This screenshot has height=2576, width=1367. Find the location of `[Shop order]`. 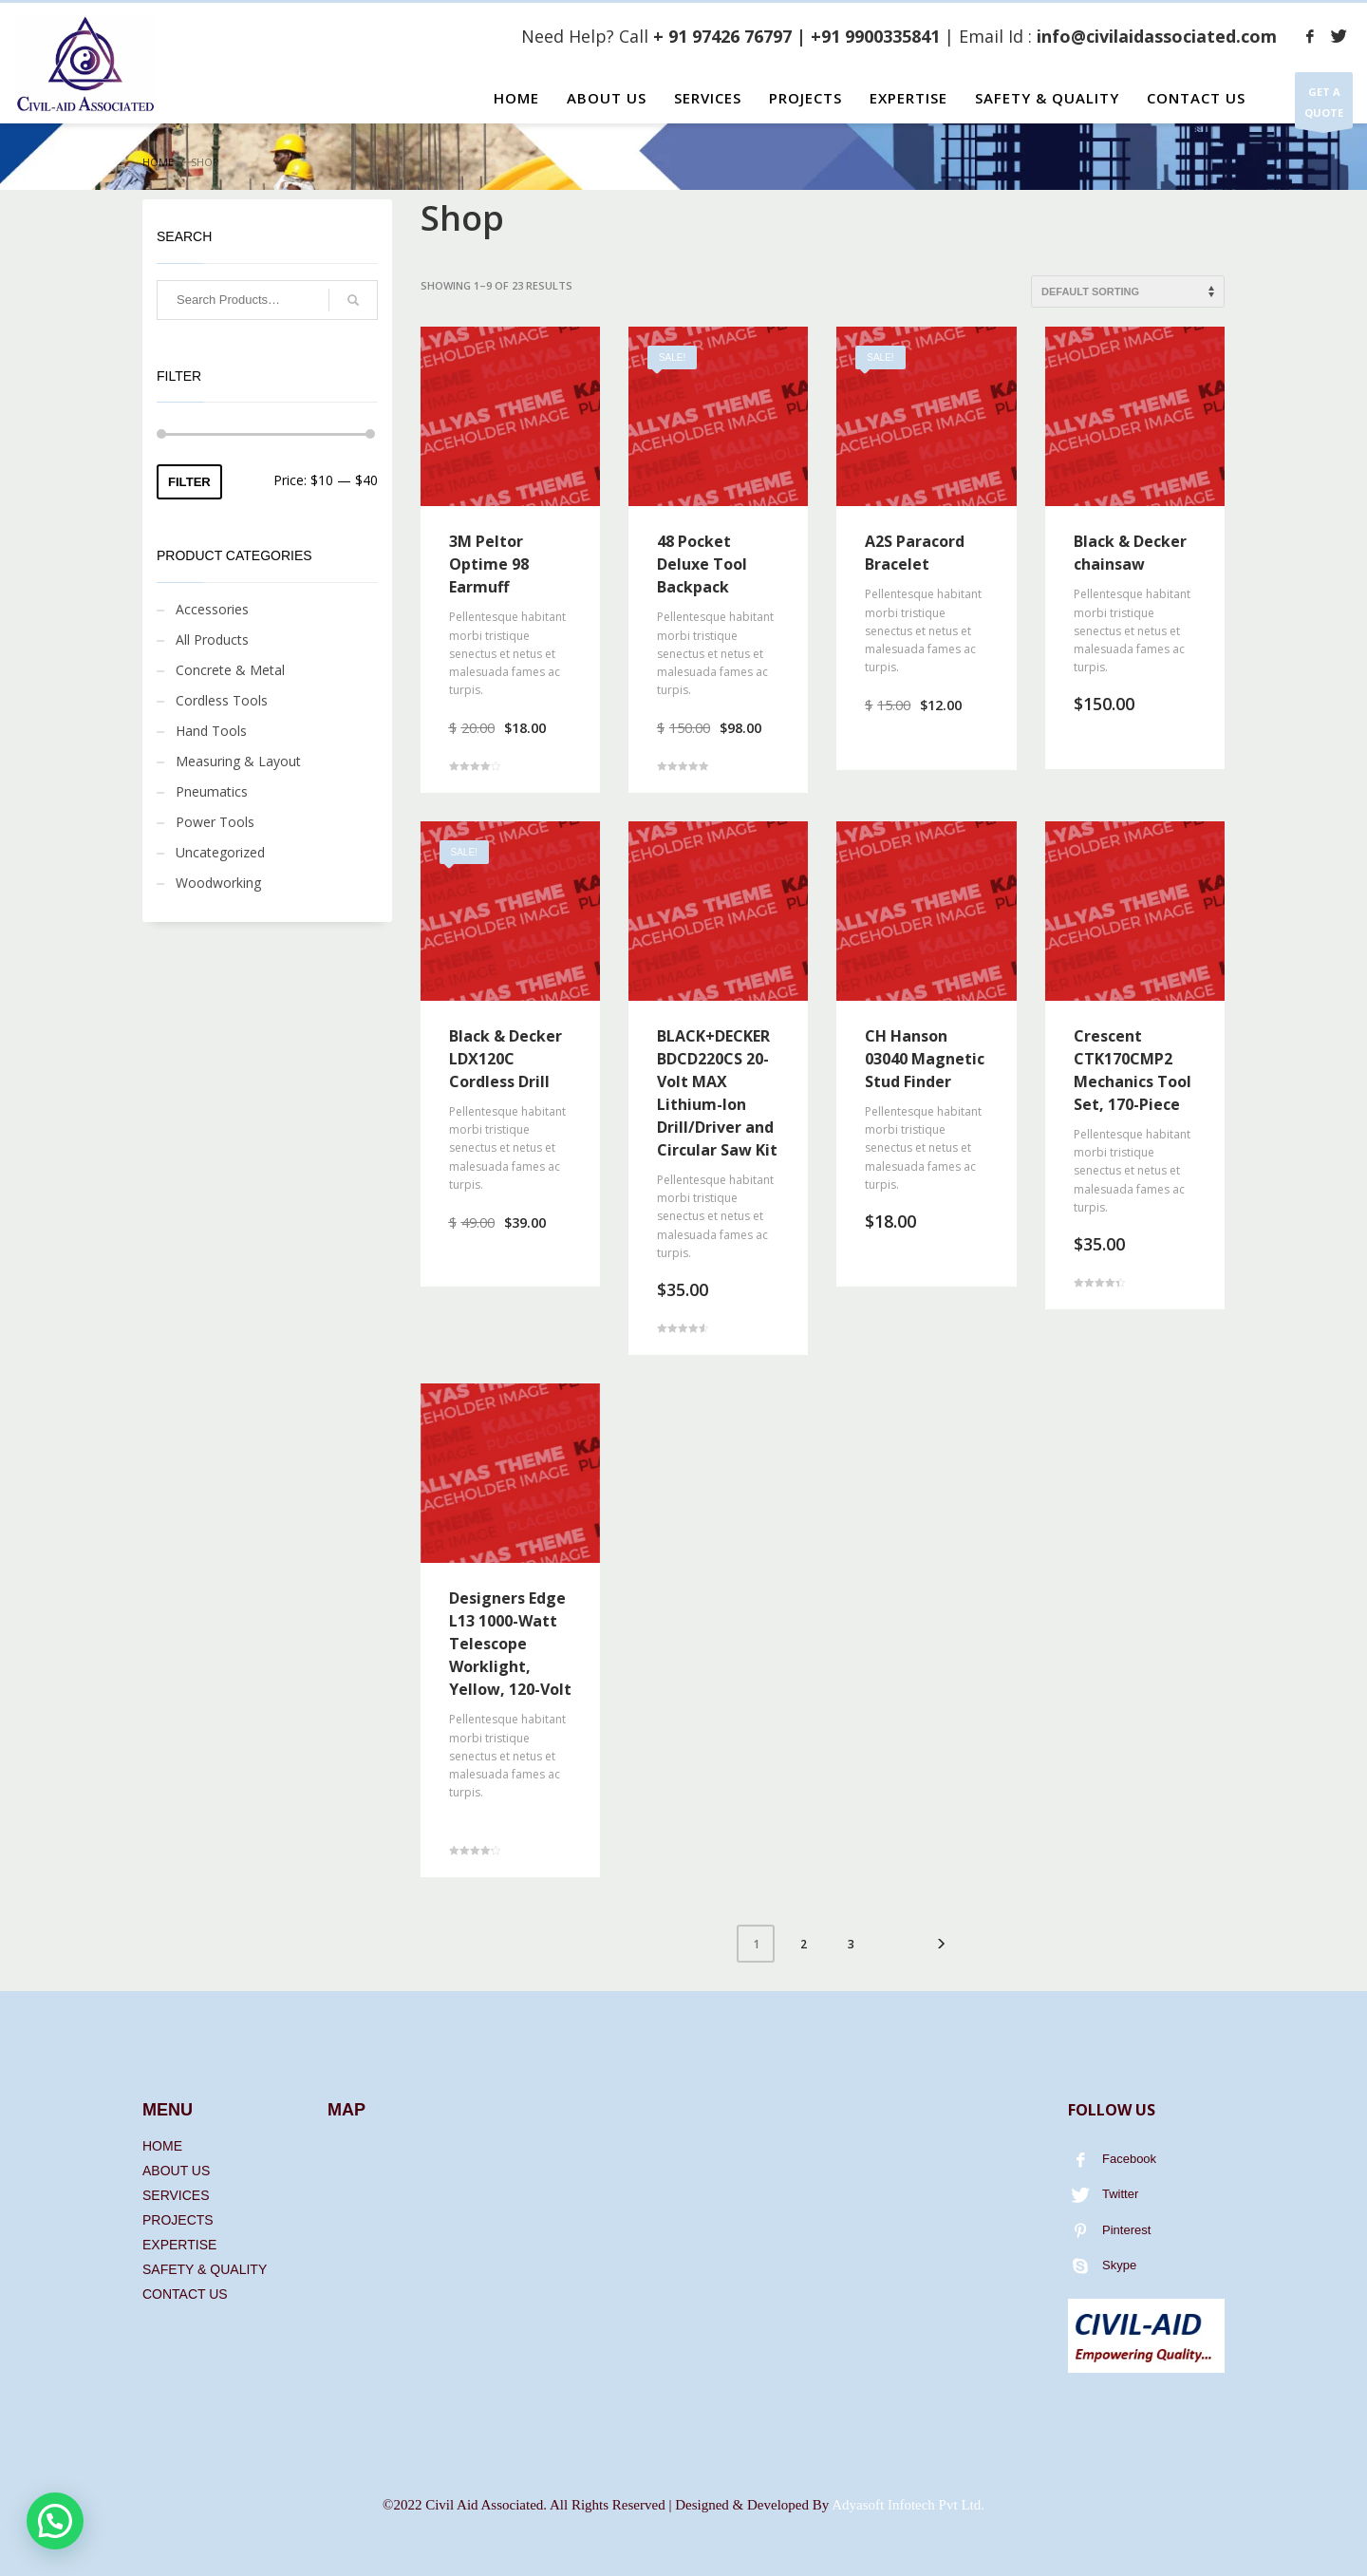

[Shop order] is located at coordinates (1128, 291).